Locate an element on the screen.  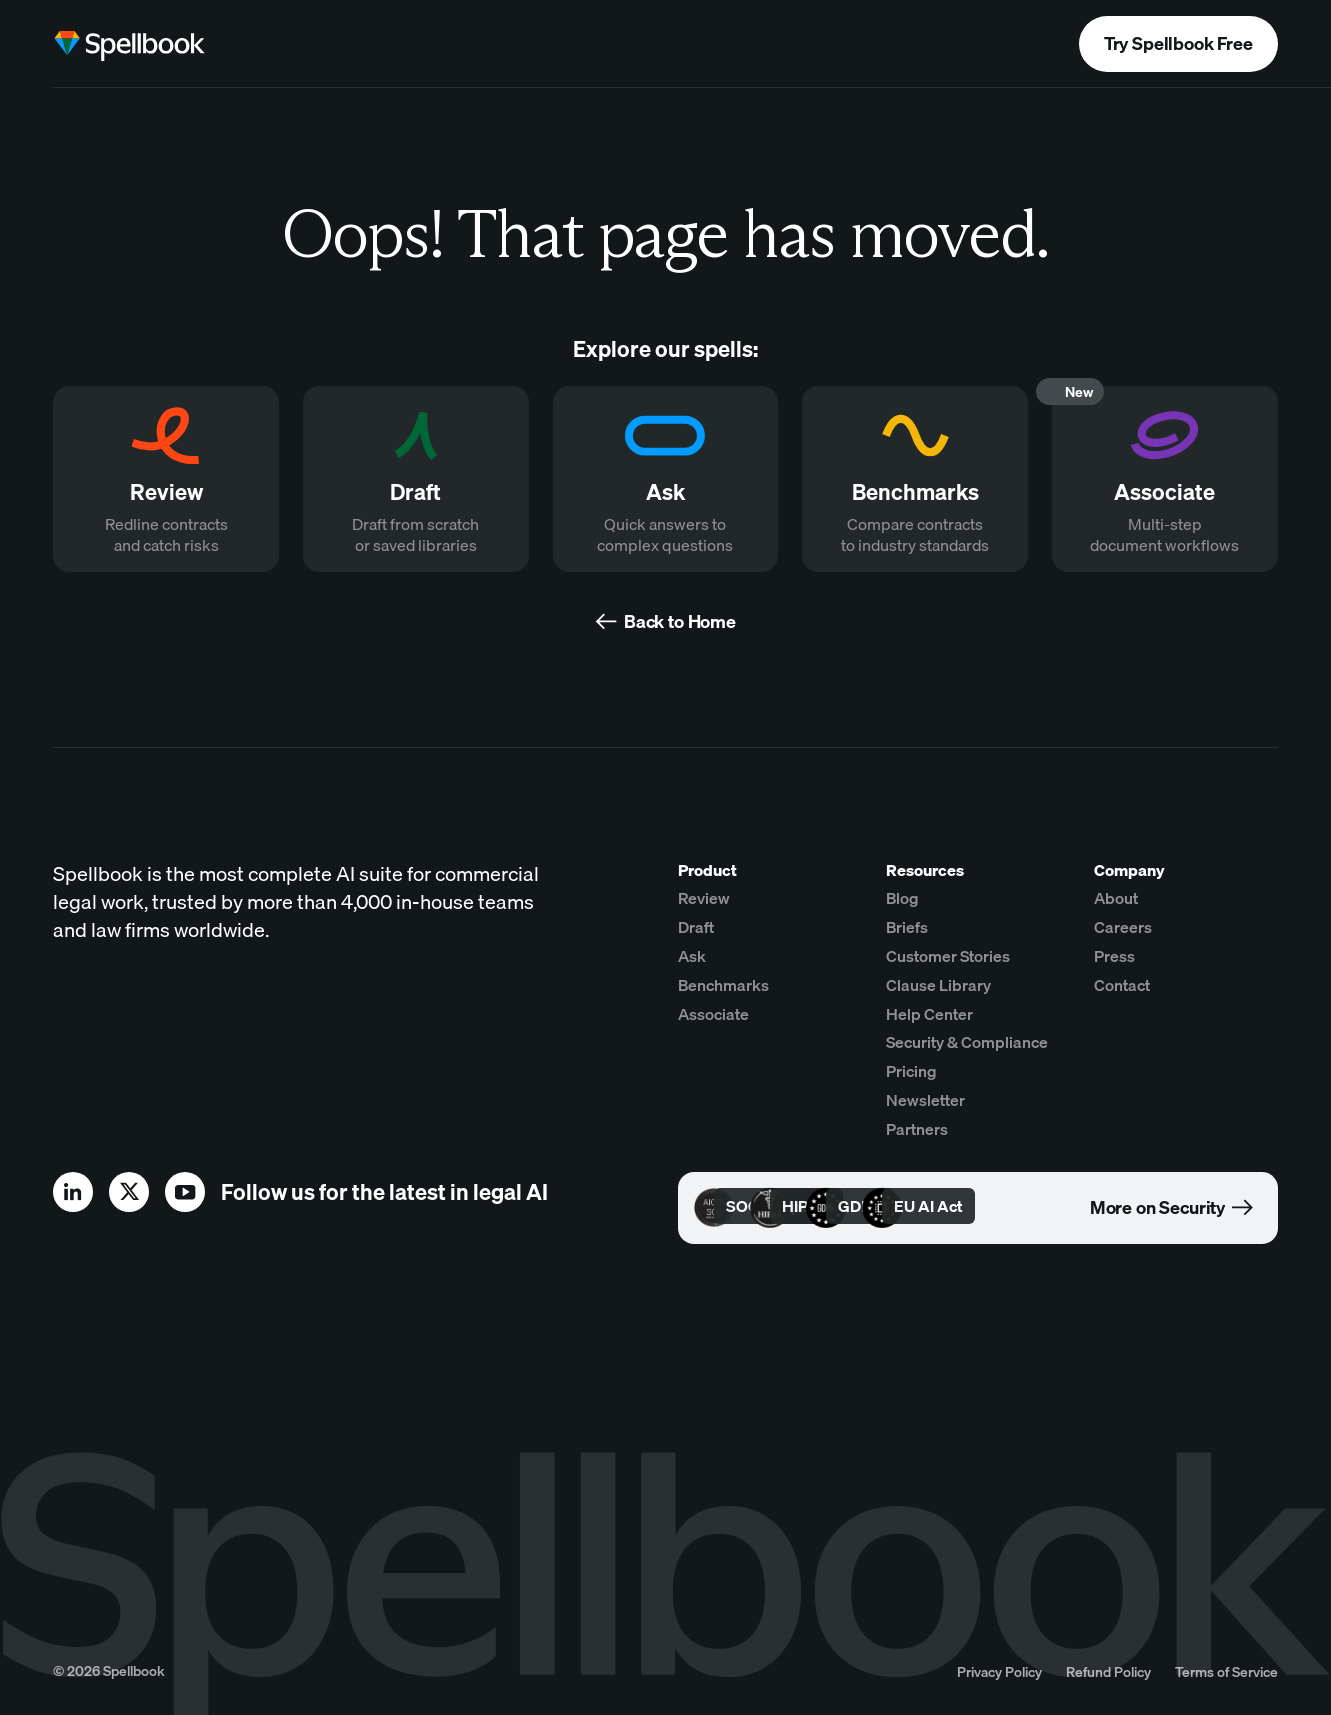
Blog is located at coordinates (902, 898).